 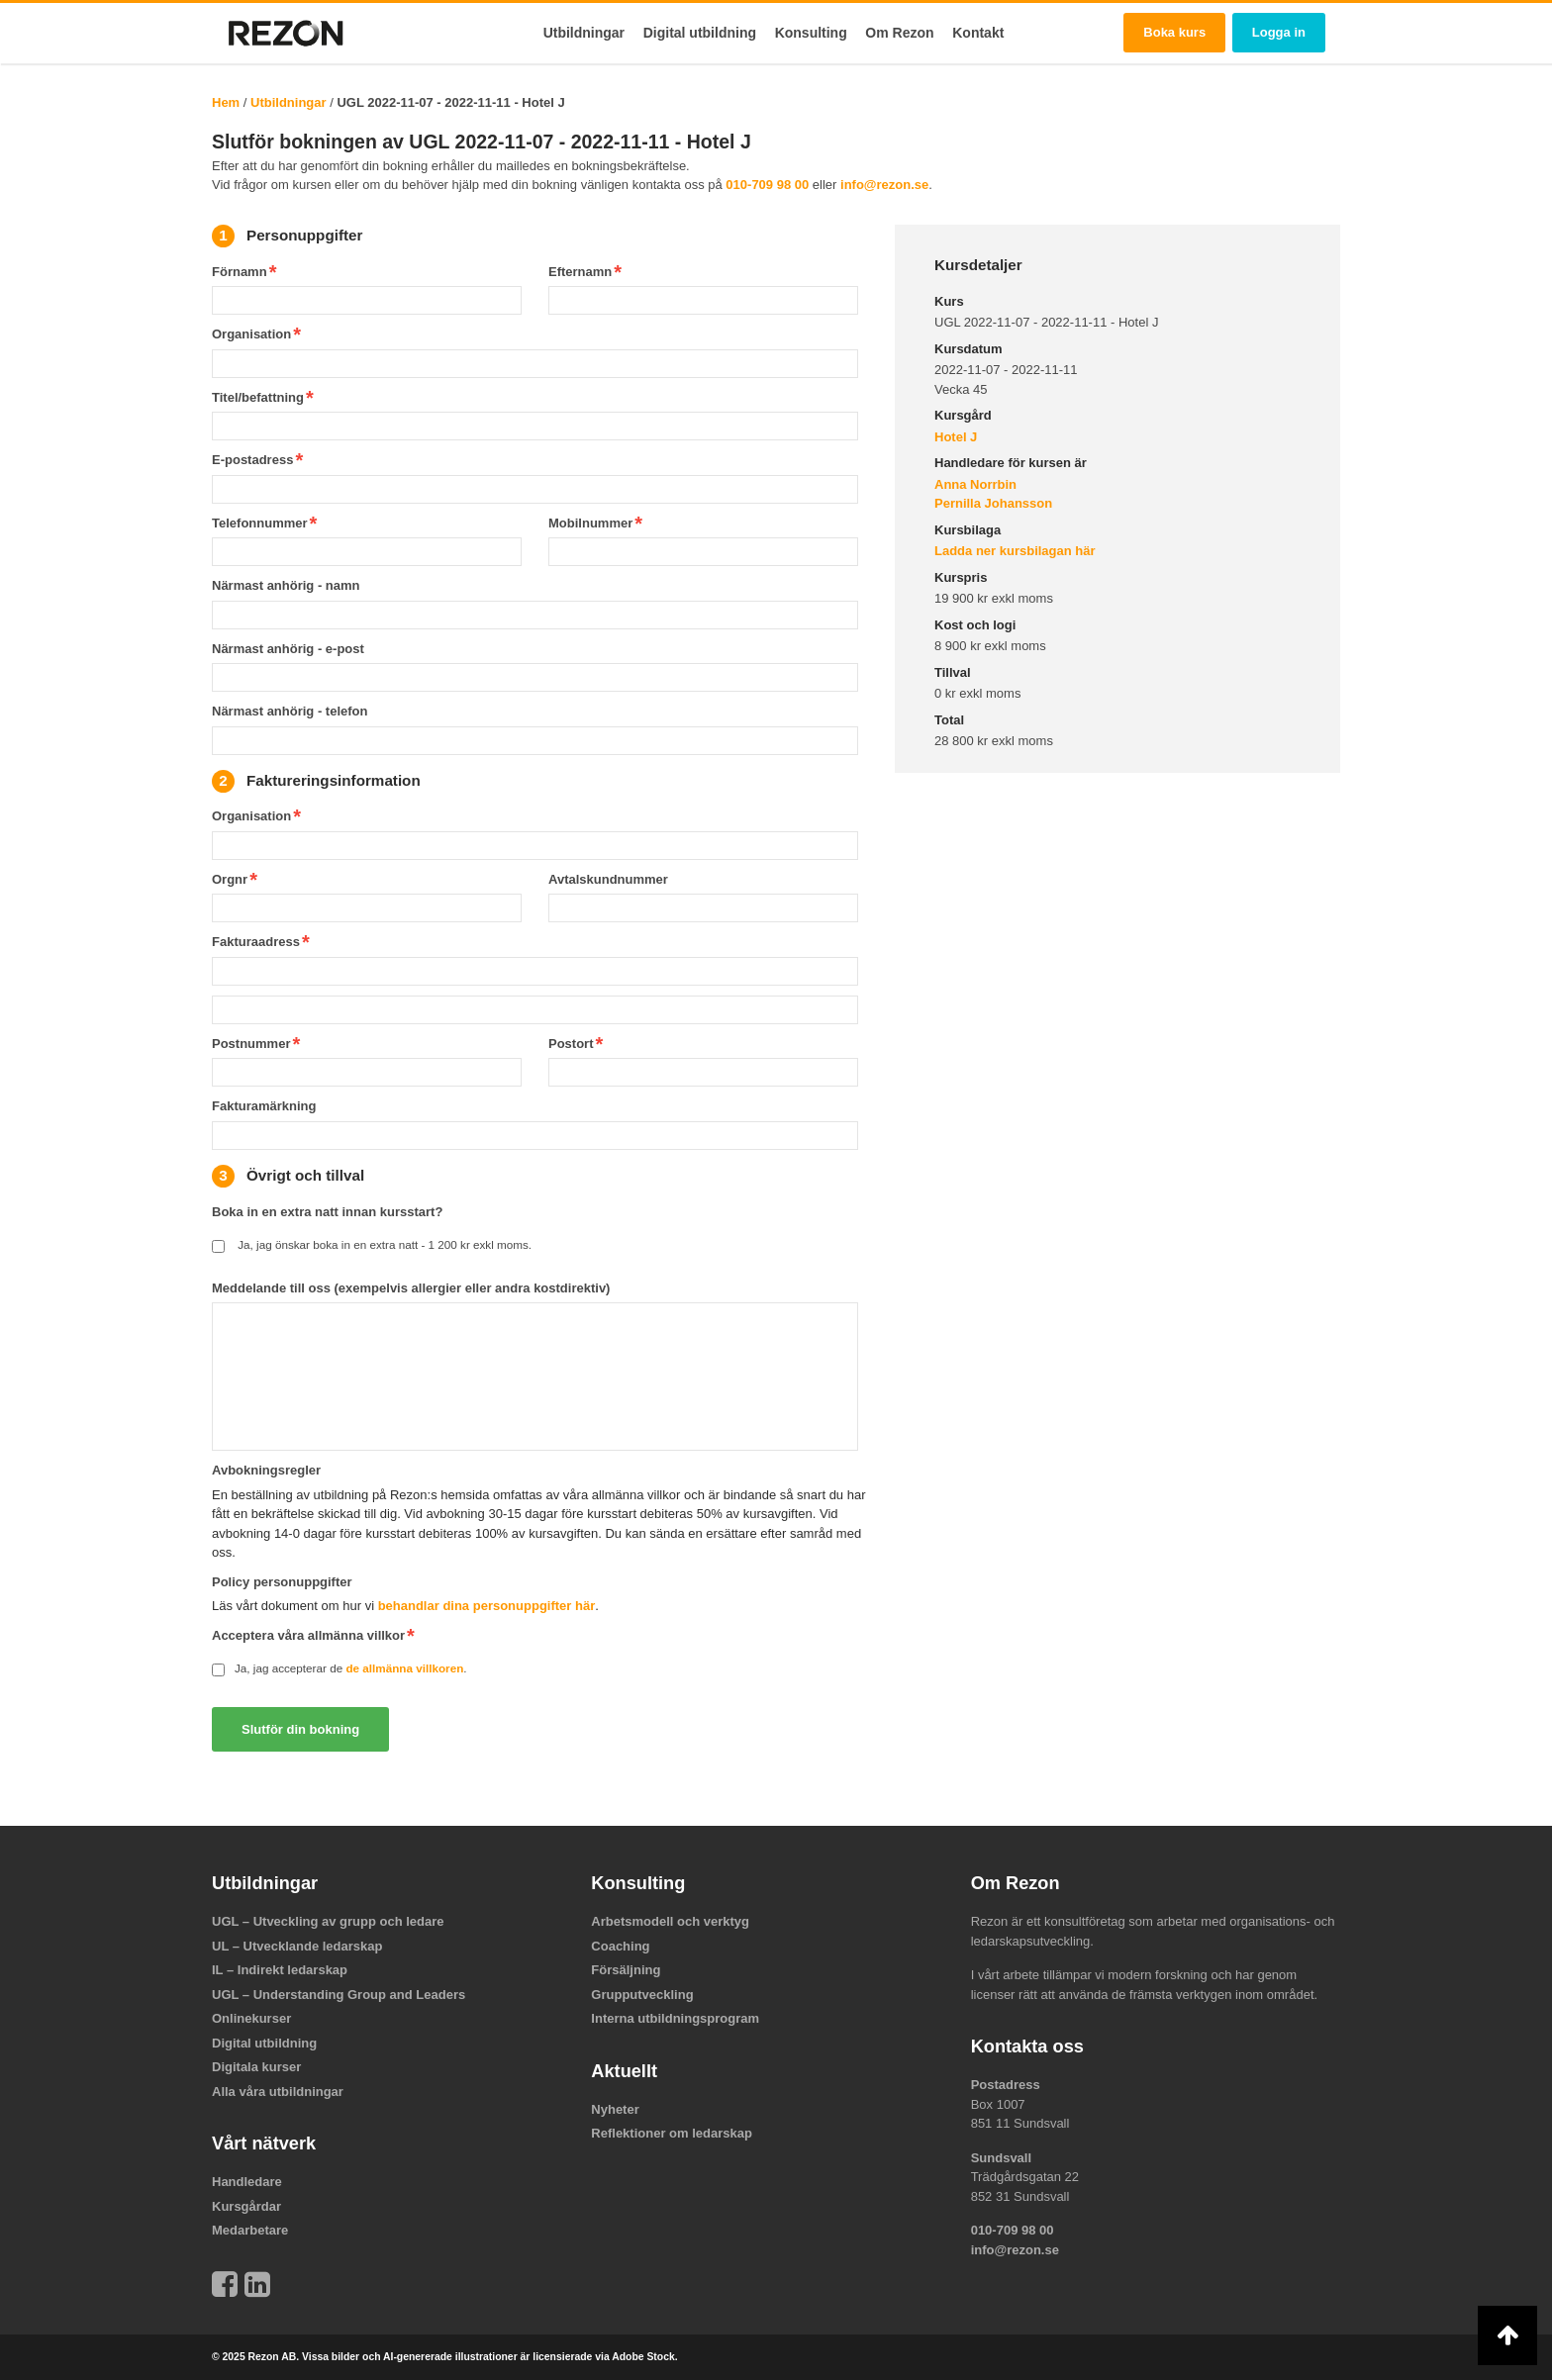 I want to click on Nyheter, so click(x=614, y=2109).